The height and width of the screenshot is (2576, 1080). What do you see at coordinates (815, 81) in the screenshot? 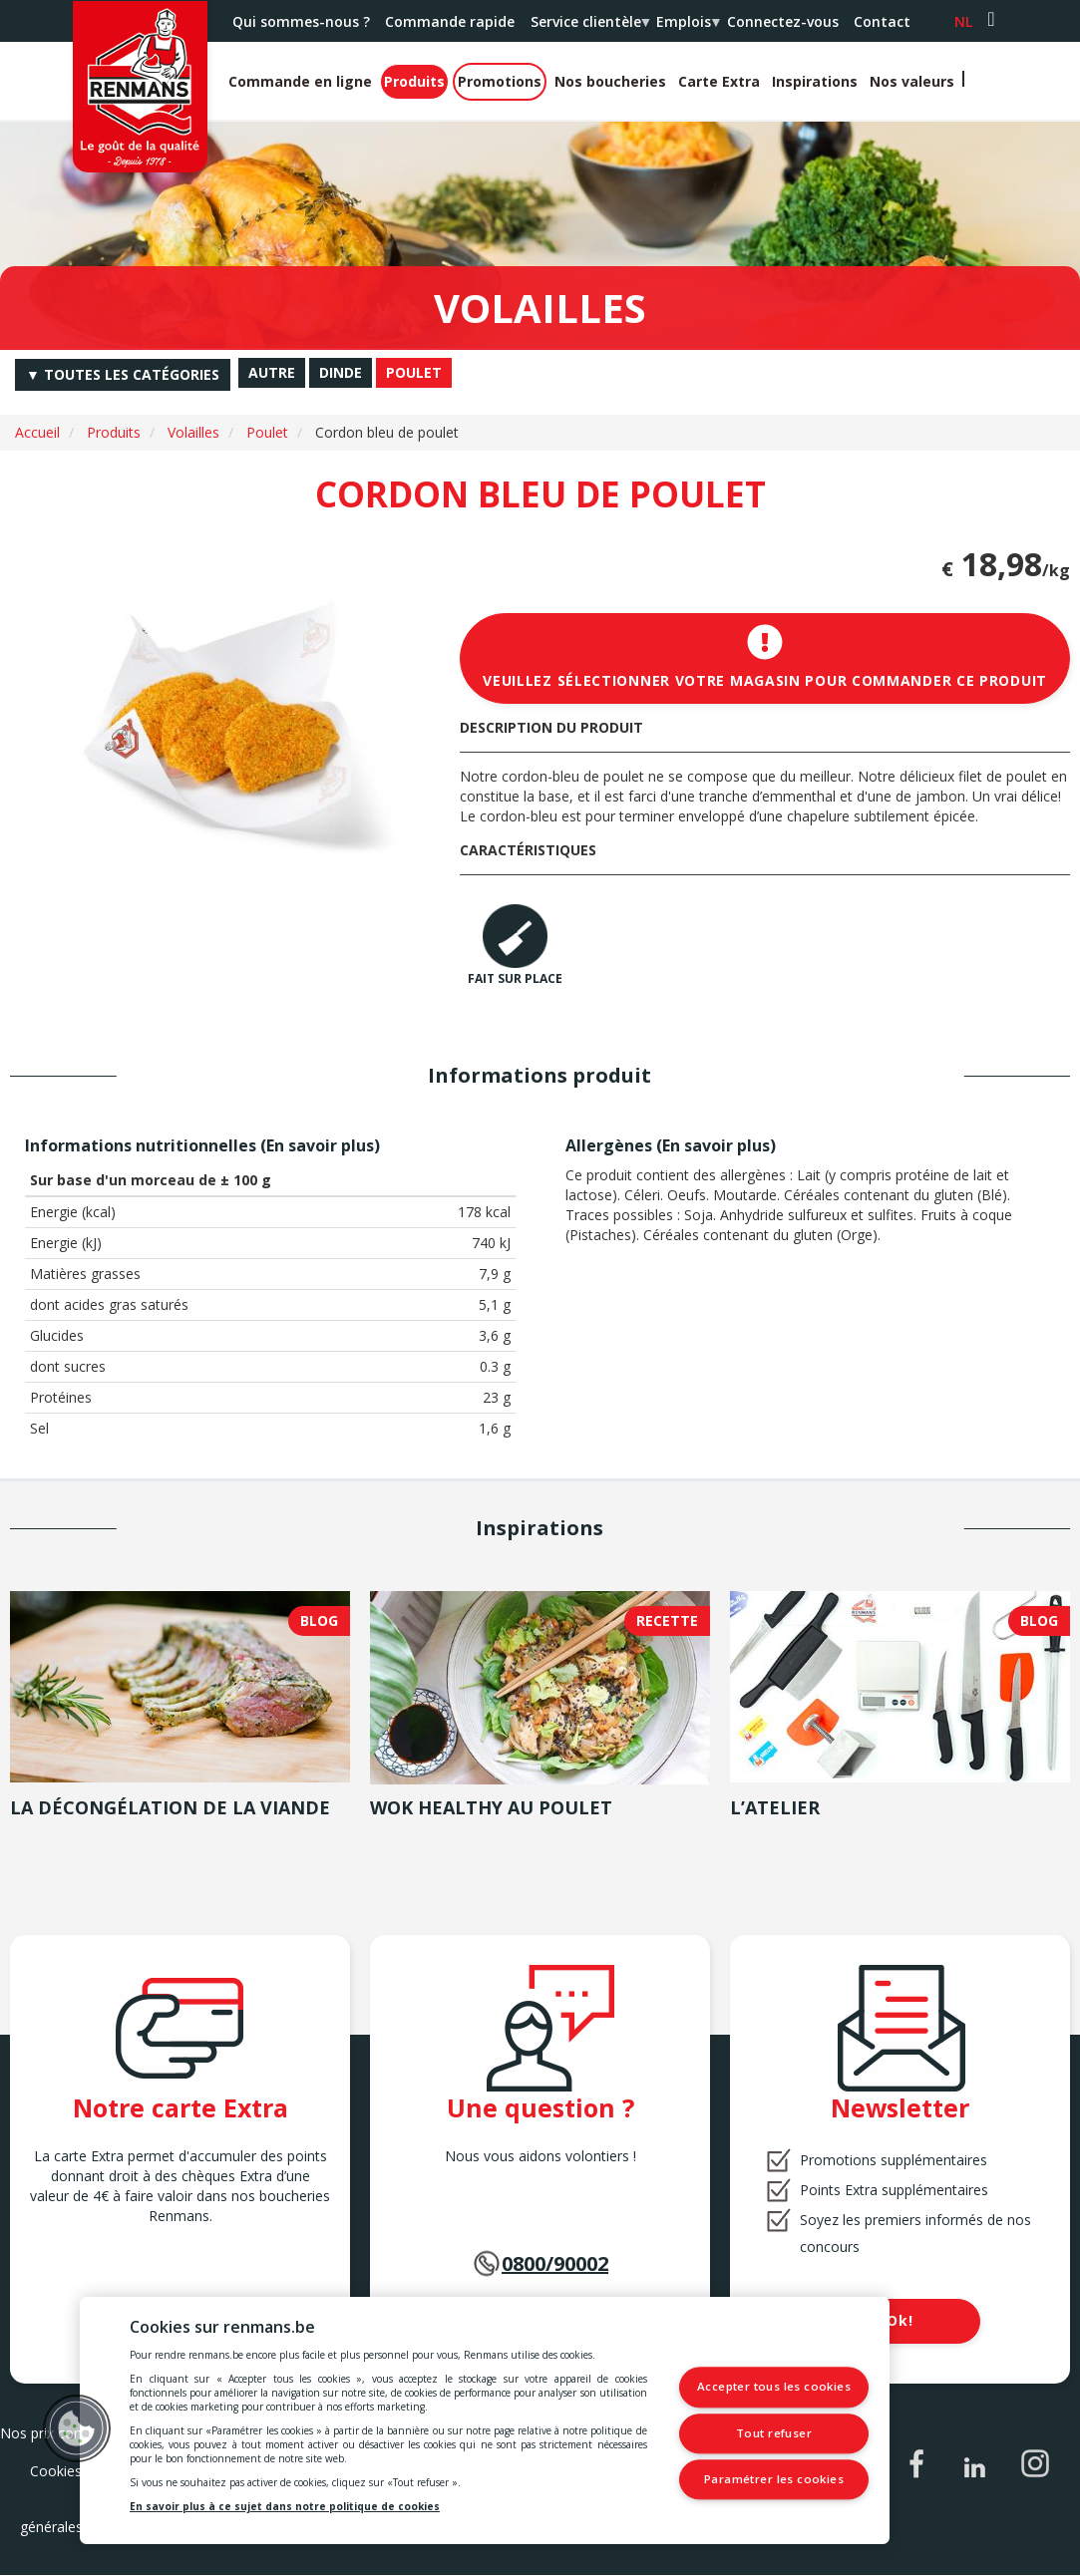
I see `Inspirations` at bounding box center [815, 81].